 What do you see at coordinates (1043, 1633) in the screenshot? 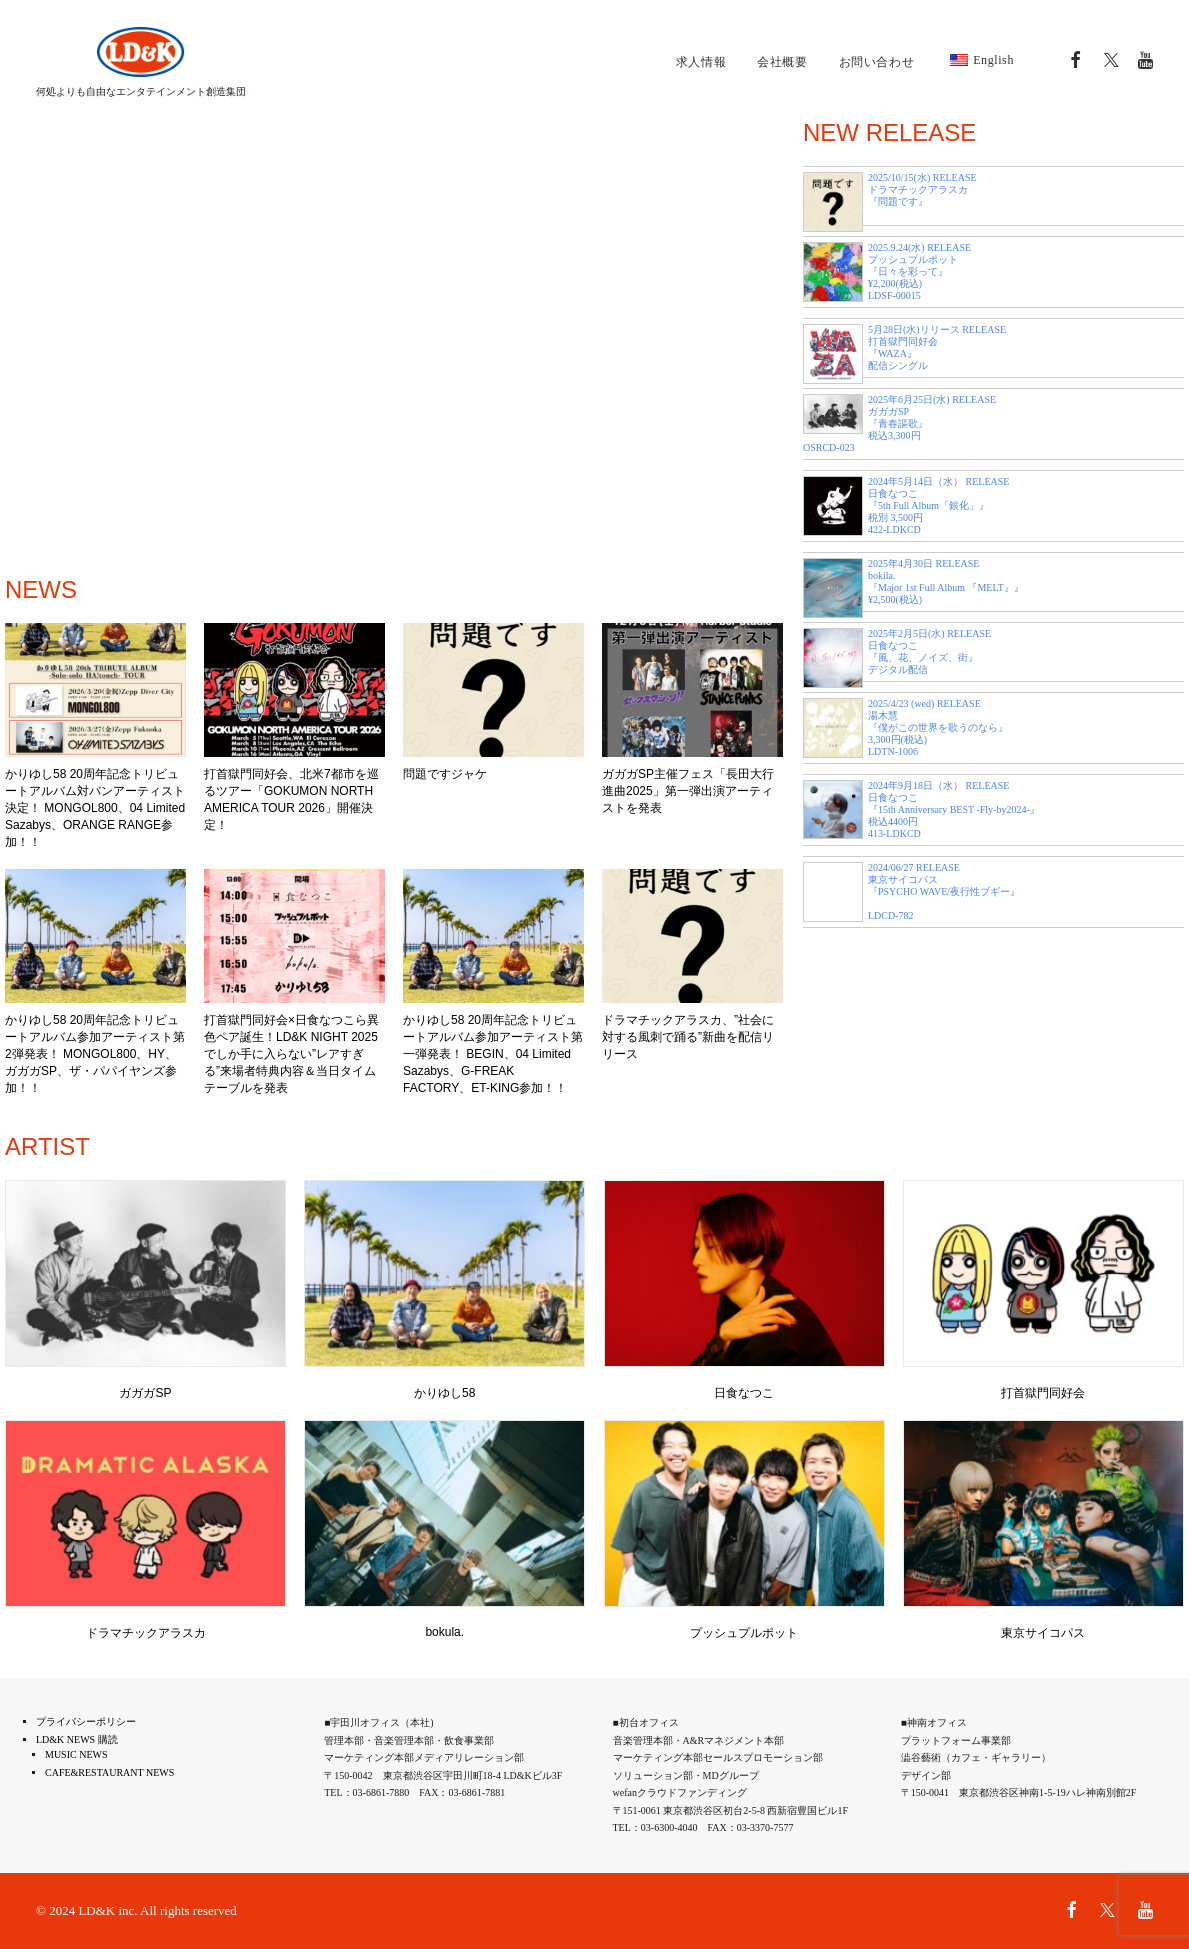
I see `東京サイコパス` at bounding box center [1043, 1633].